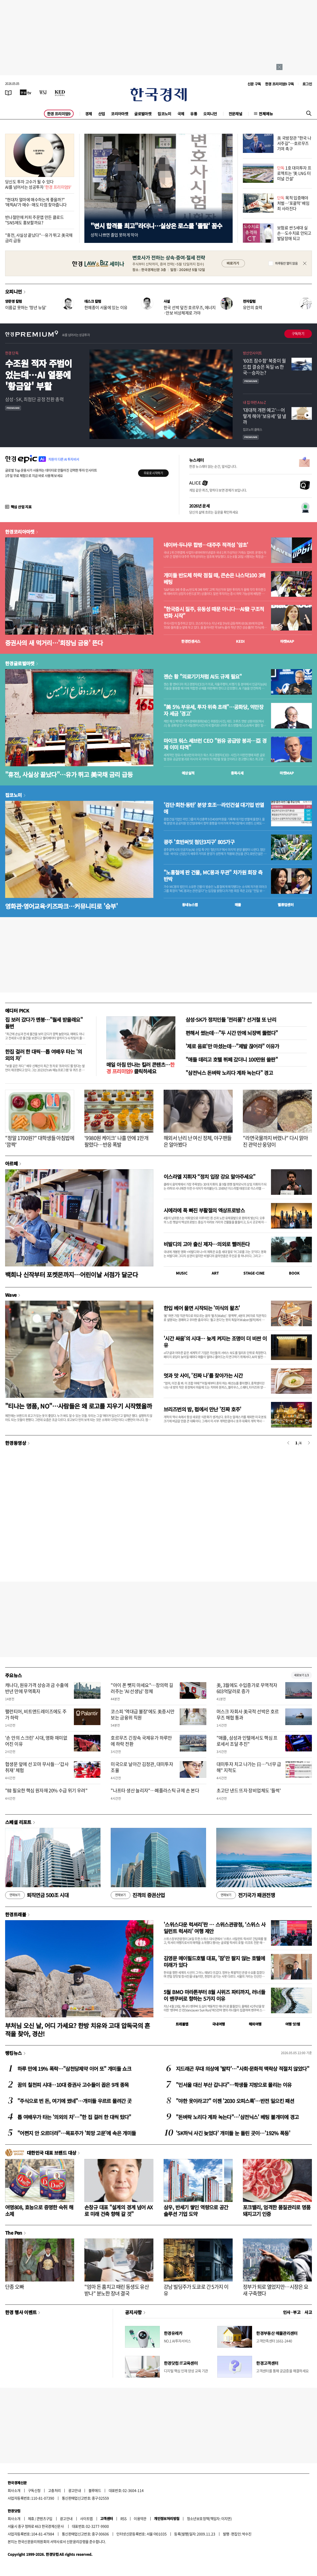  I want to click on 한경 프리미엄9, so click(59, 113).